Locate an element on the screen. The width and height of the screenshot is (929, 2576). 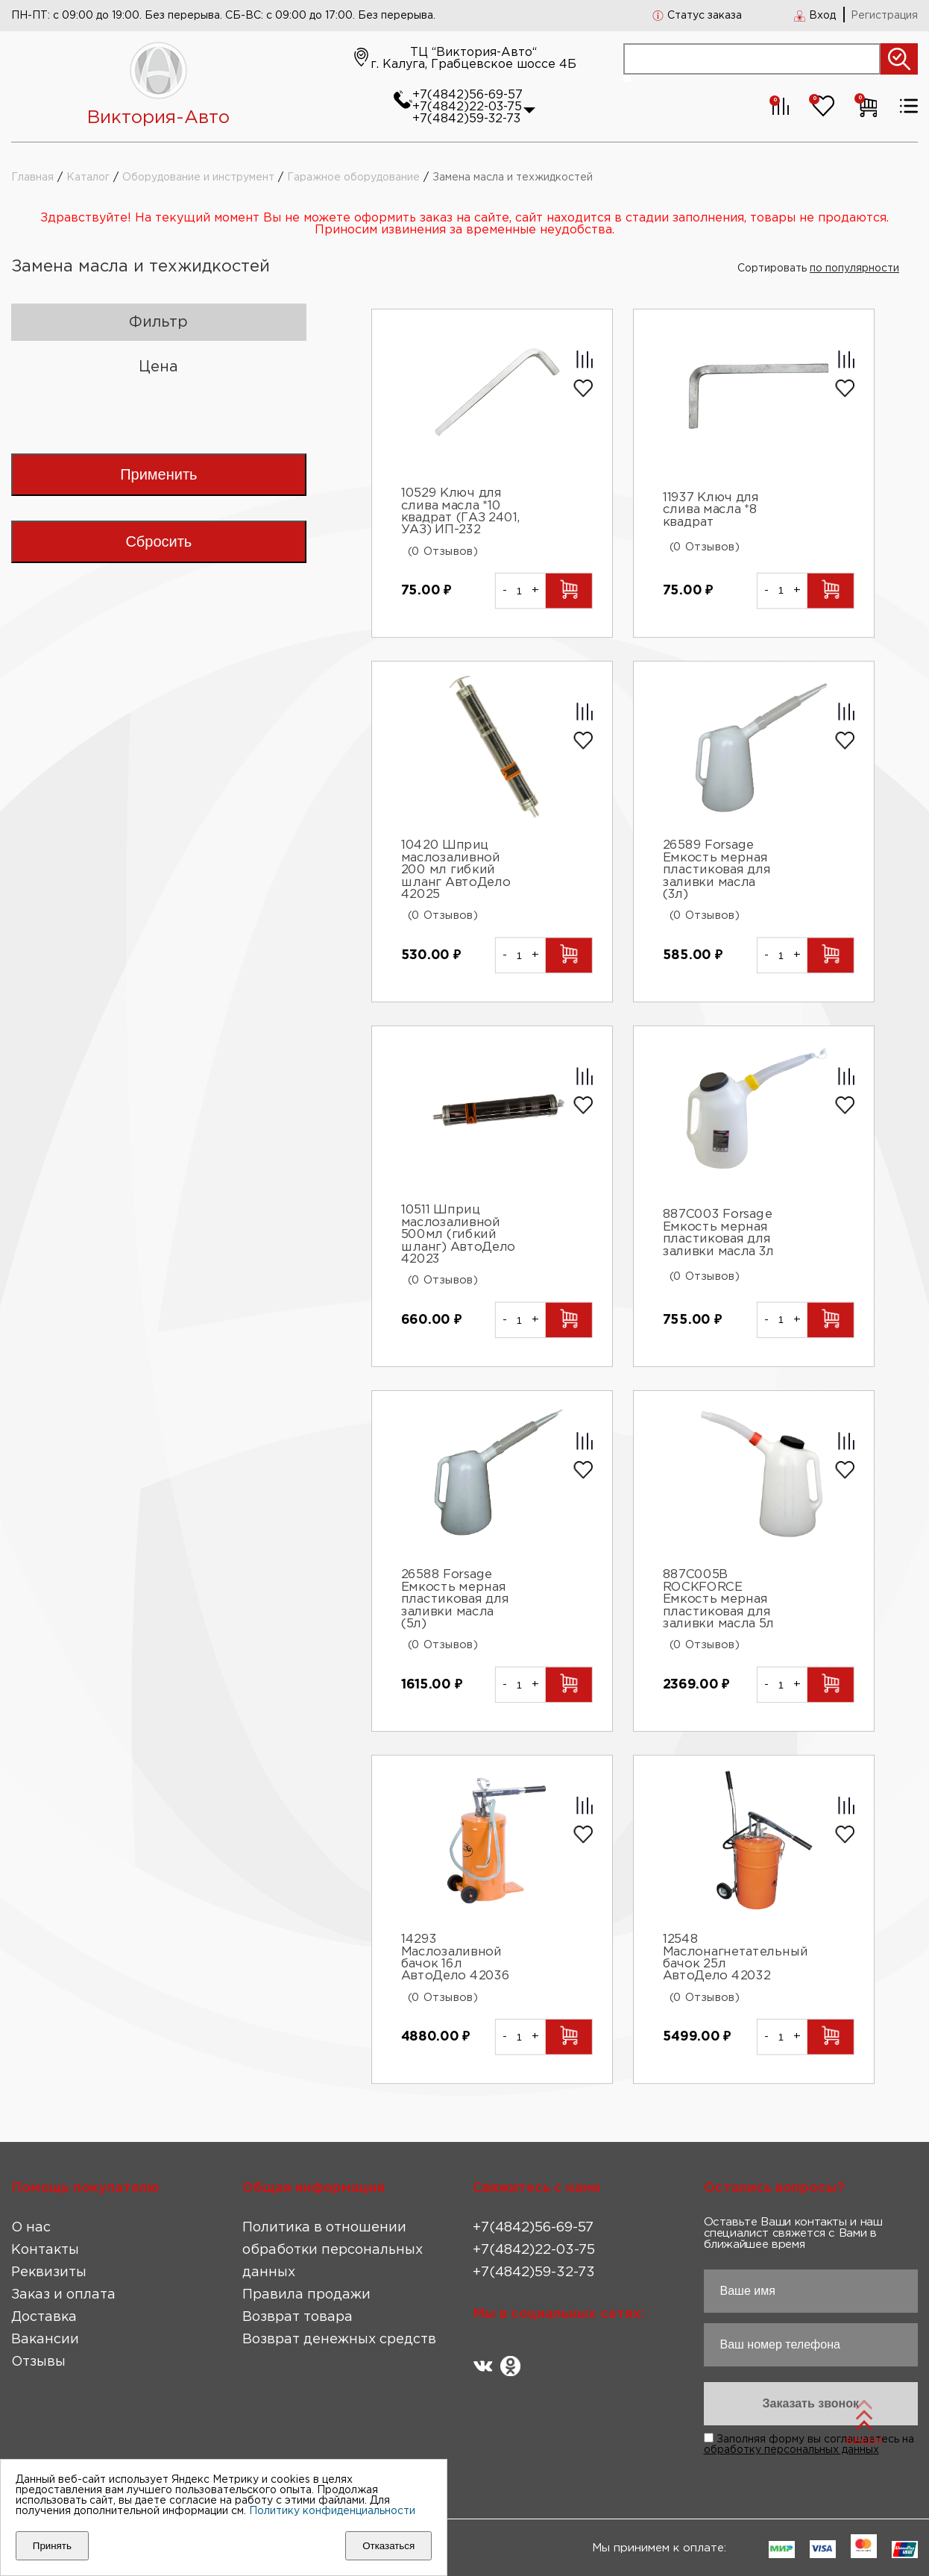
10511 Шприц маслозаливной 500мл (гибкий шланг) АвтоДело 42023 is located at coordinates (458, 1235).